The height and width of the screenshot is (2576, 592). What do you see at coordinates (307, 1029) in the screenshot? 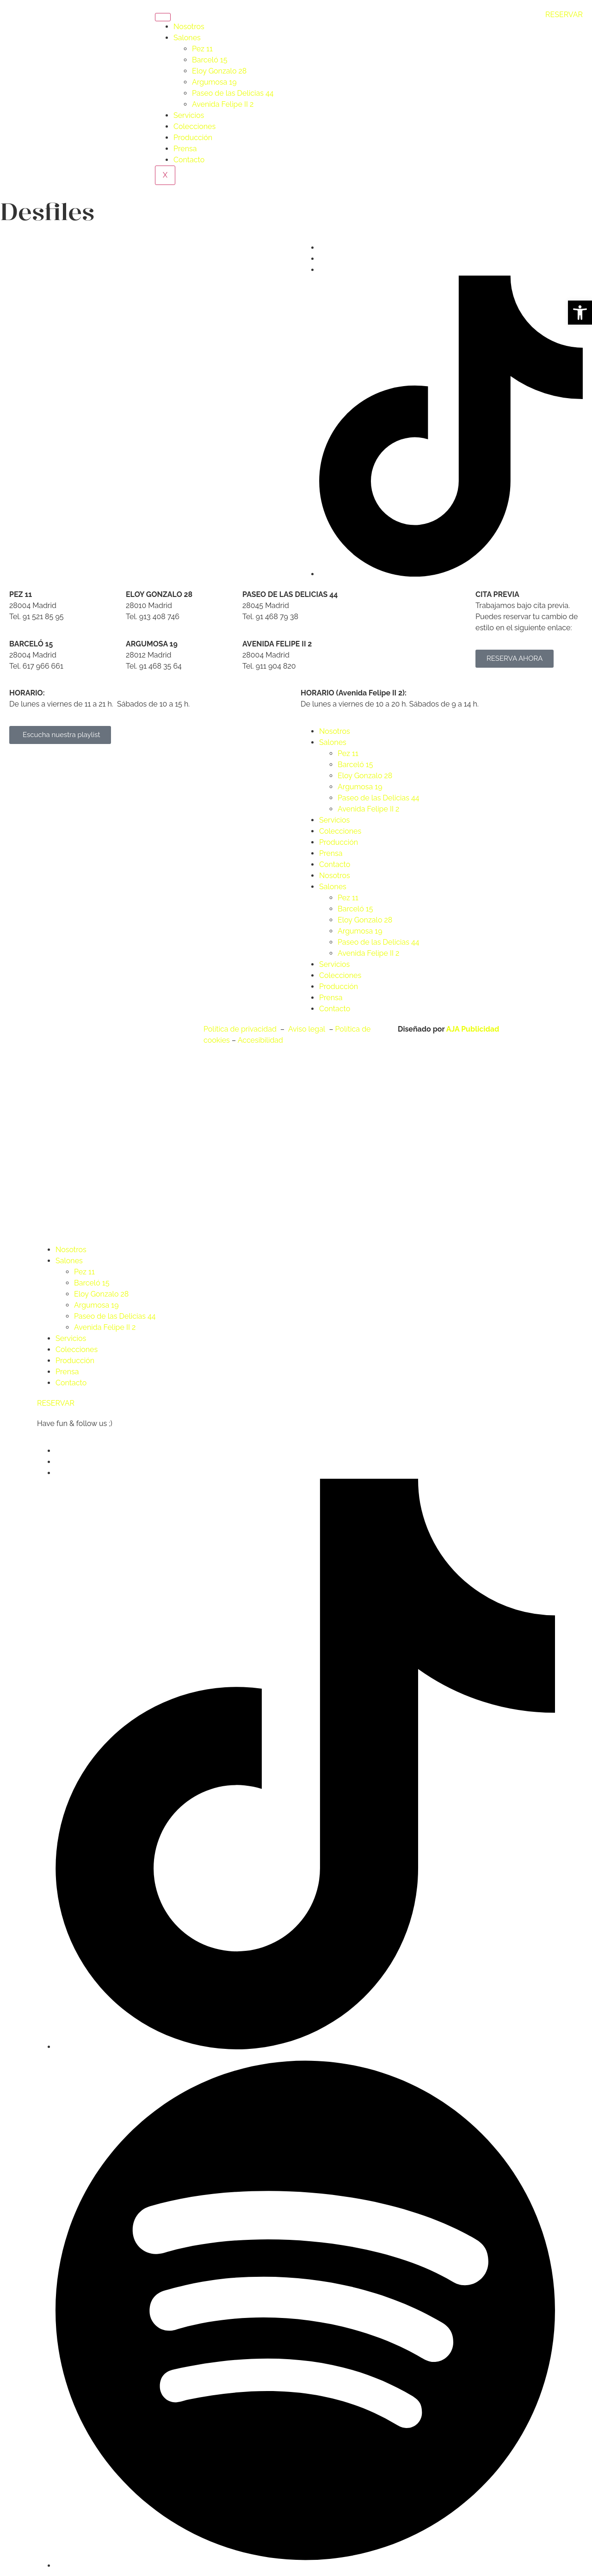
I see `Aviso legal` at bounding box center [307, 1029].